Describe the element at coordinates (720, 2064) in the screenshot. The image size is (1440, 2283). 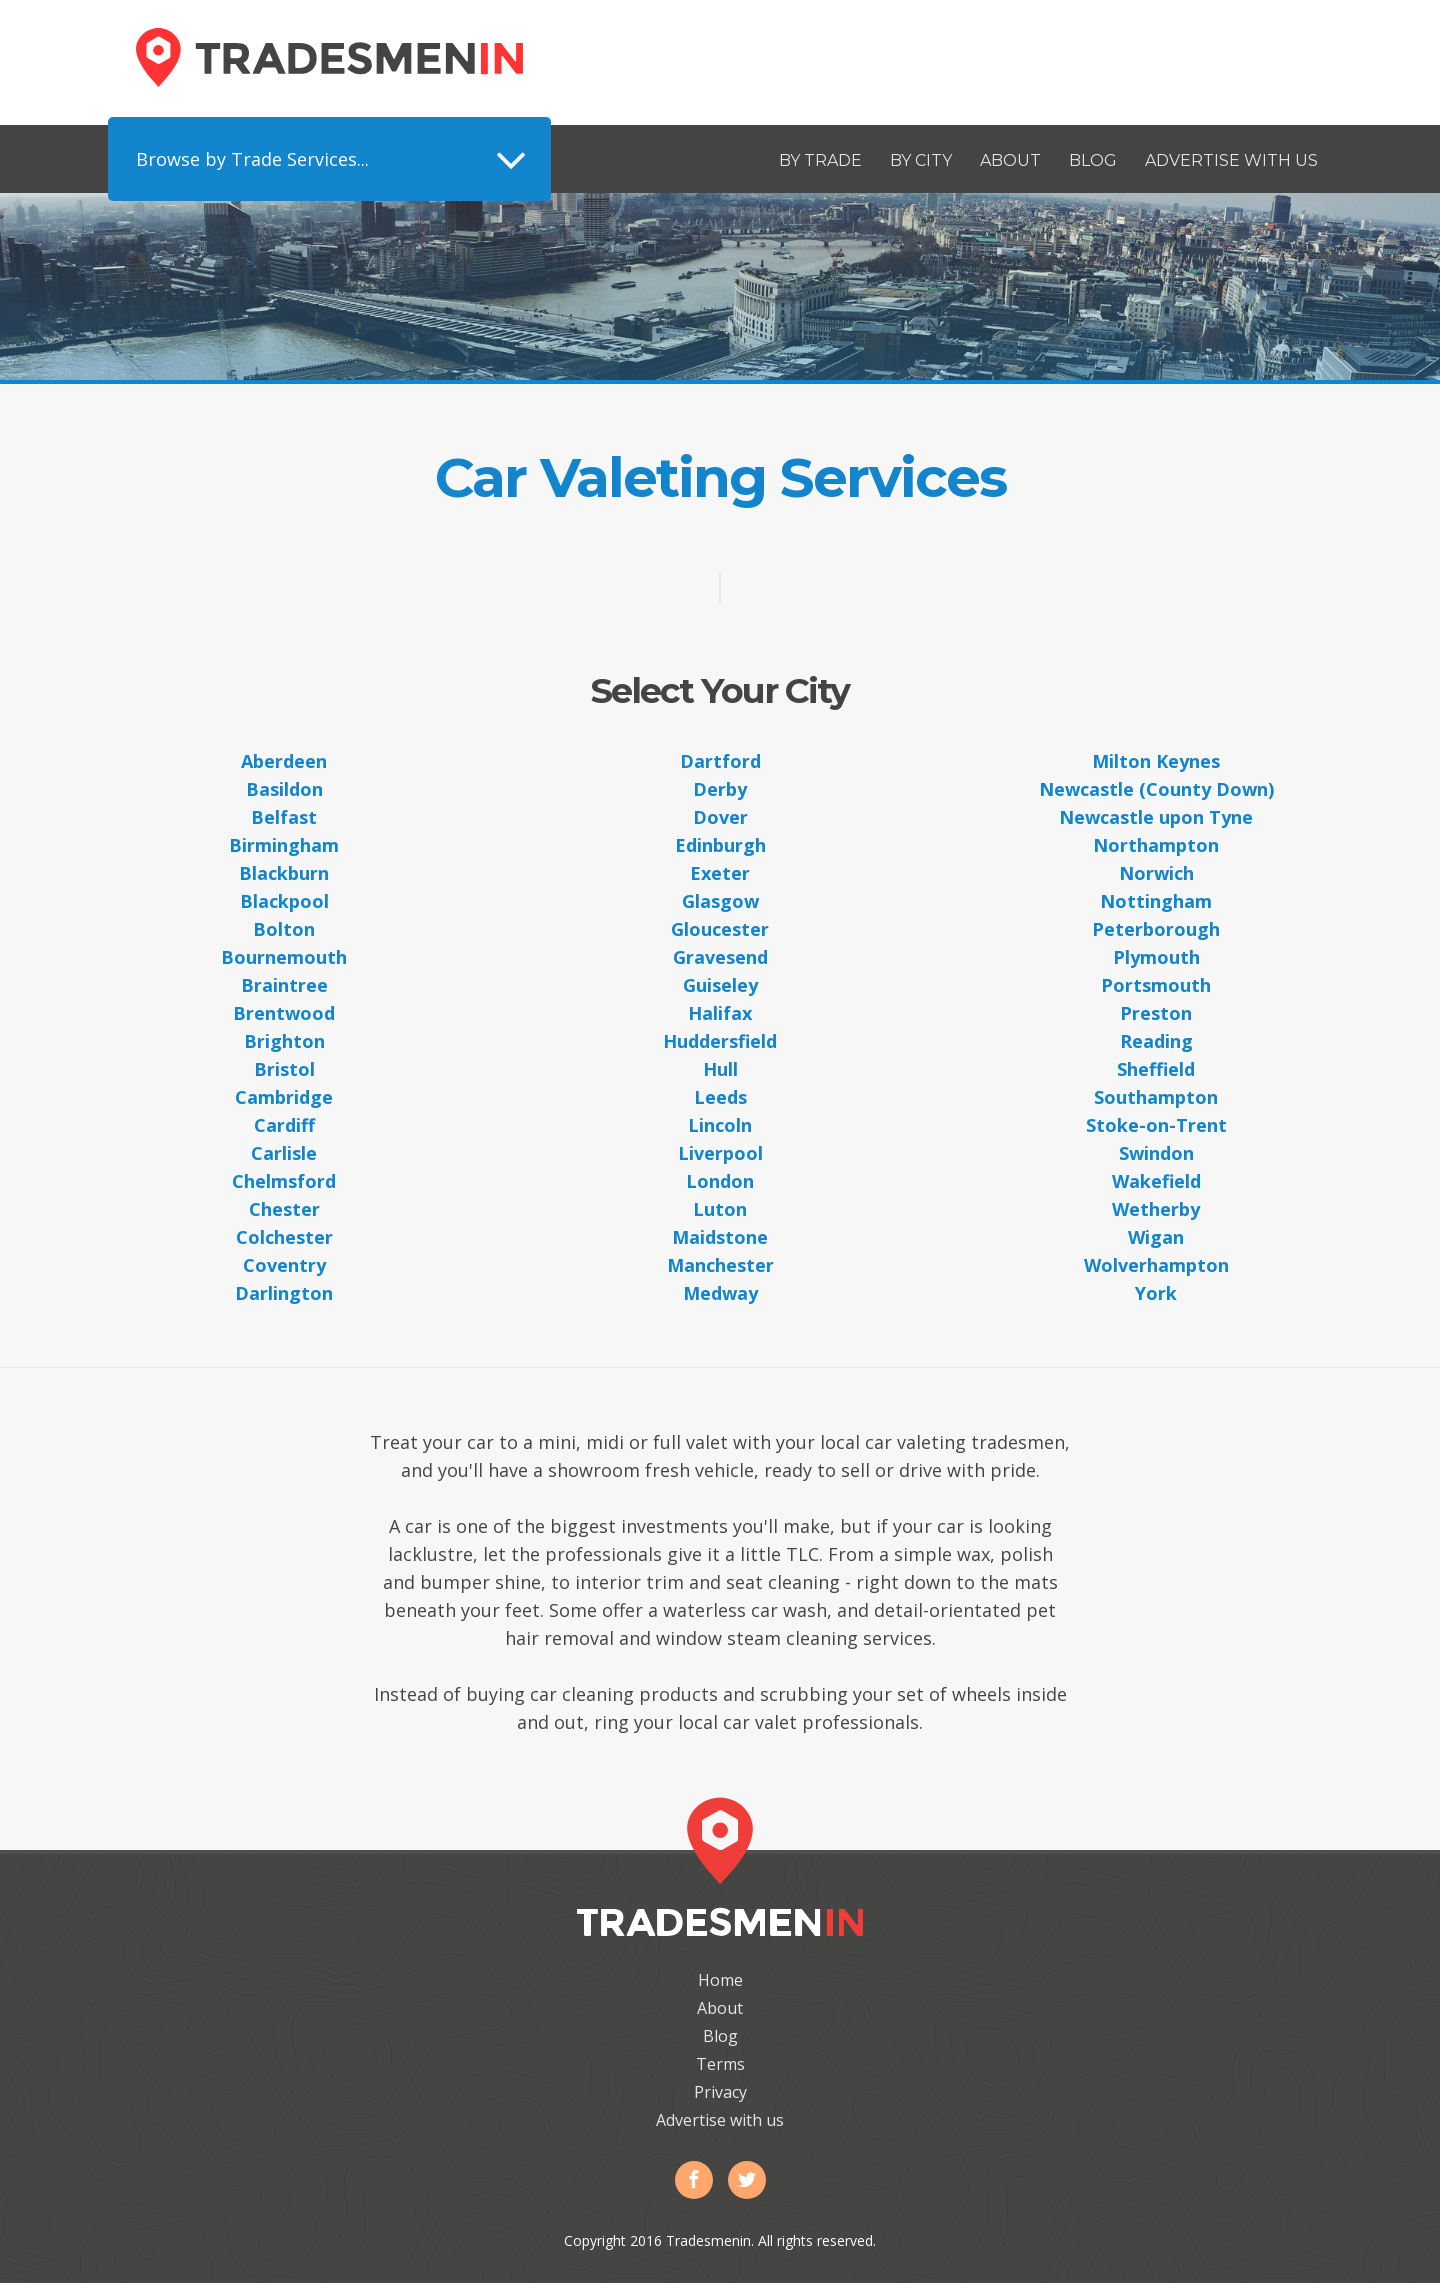
I see `Terms` at that location.